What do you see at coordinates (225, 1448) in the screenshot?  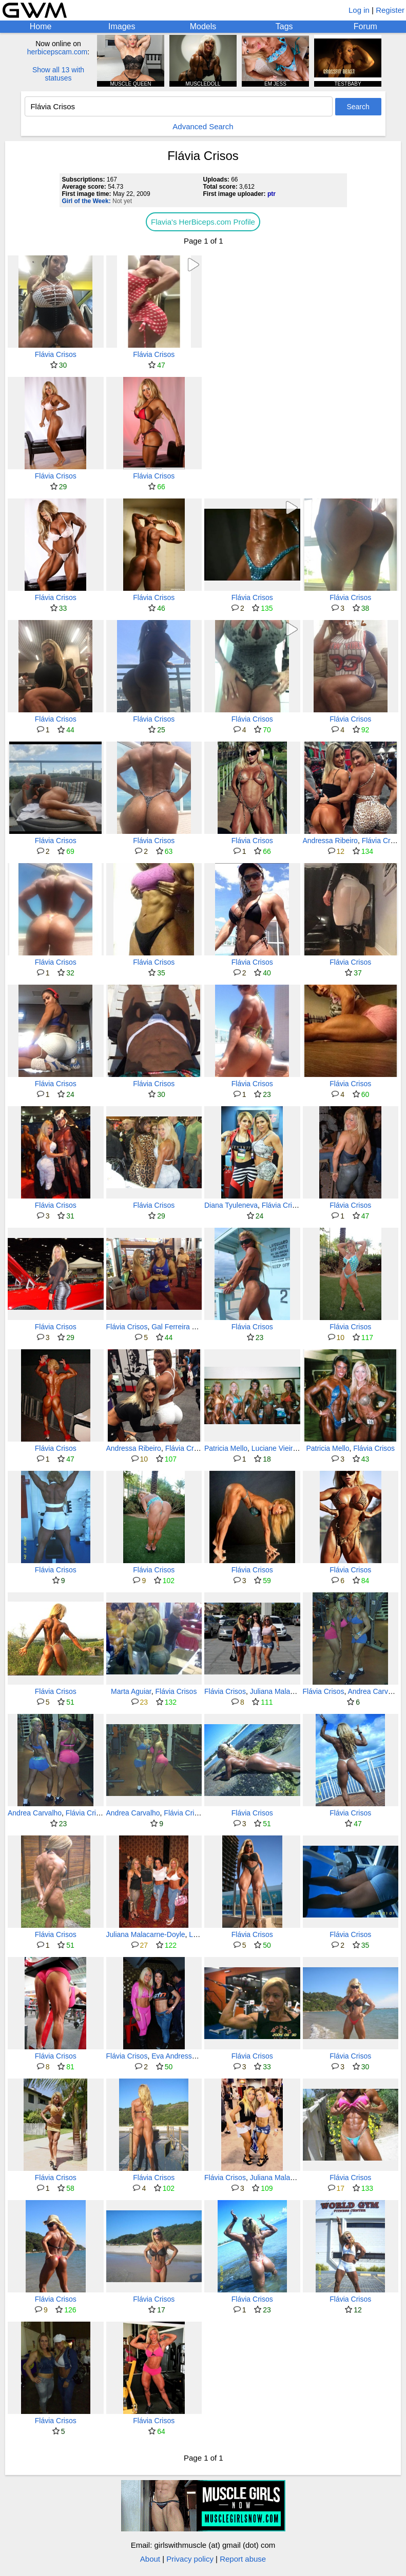 I see `Patricia Mello` at bounding box center [225, 1448].